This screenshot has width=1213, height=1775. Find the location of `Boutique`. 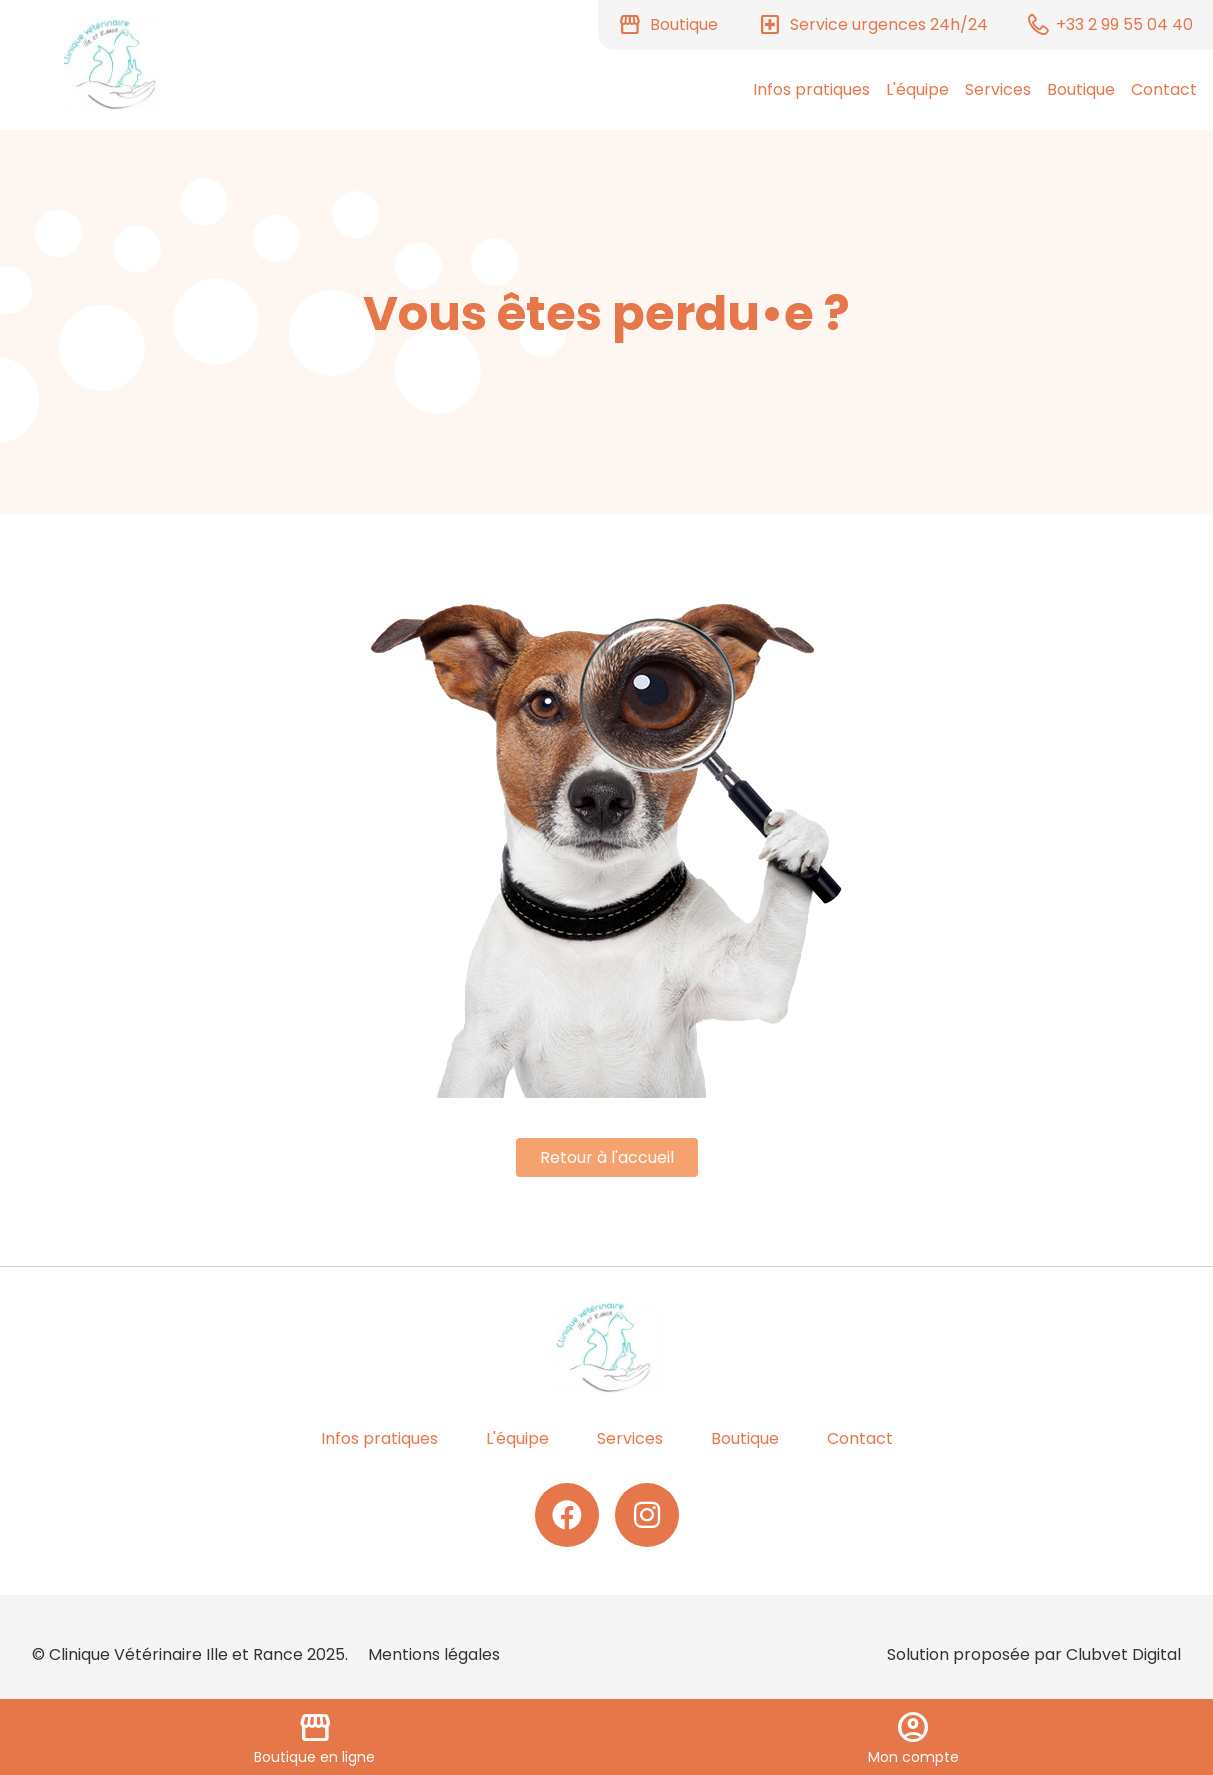

Boutique is located at coordinates (1081, 89).